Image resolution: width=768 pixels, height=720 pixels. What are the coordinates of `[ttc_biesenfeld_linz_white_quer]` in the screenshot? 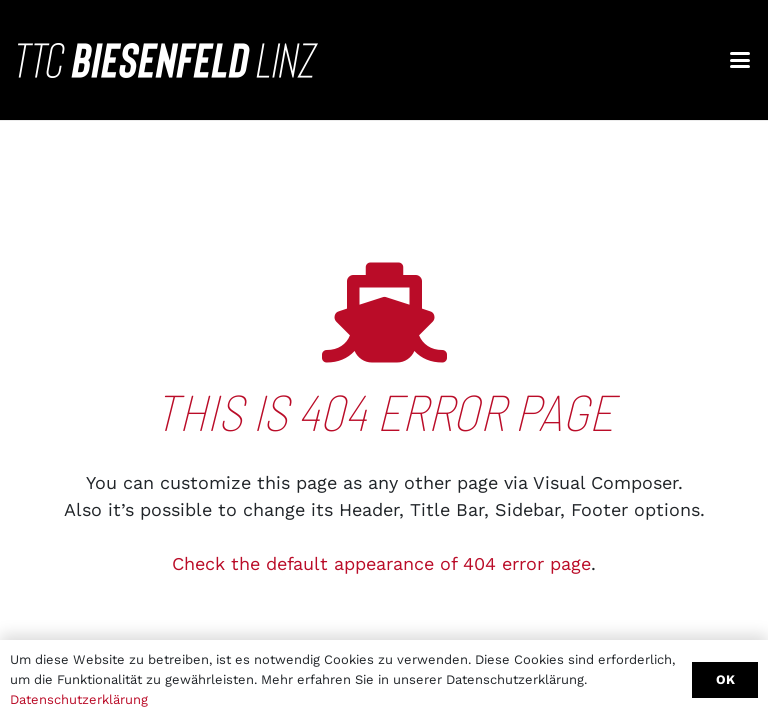 It's located at (168, 60).